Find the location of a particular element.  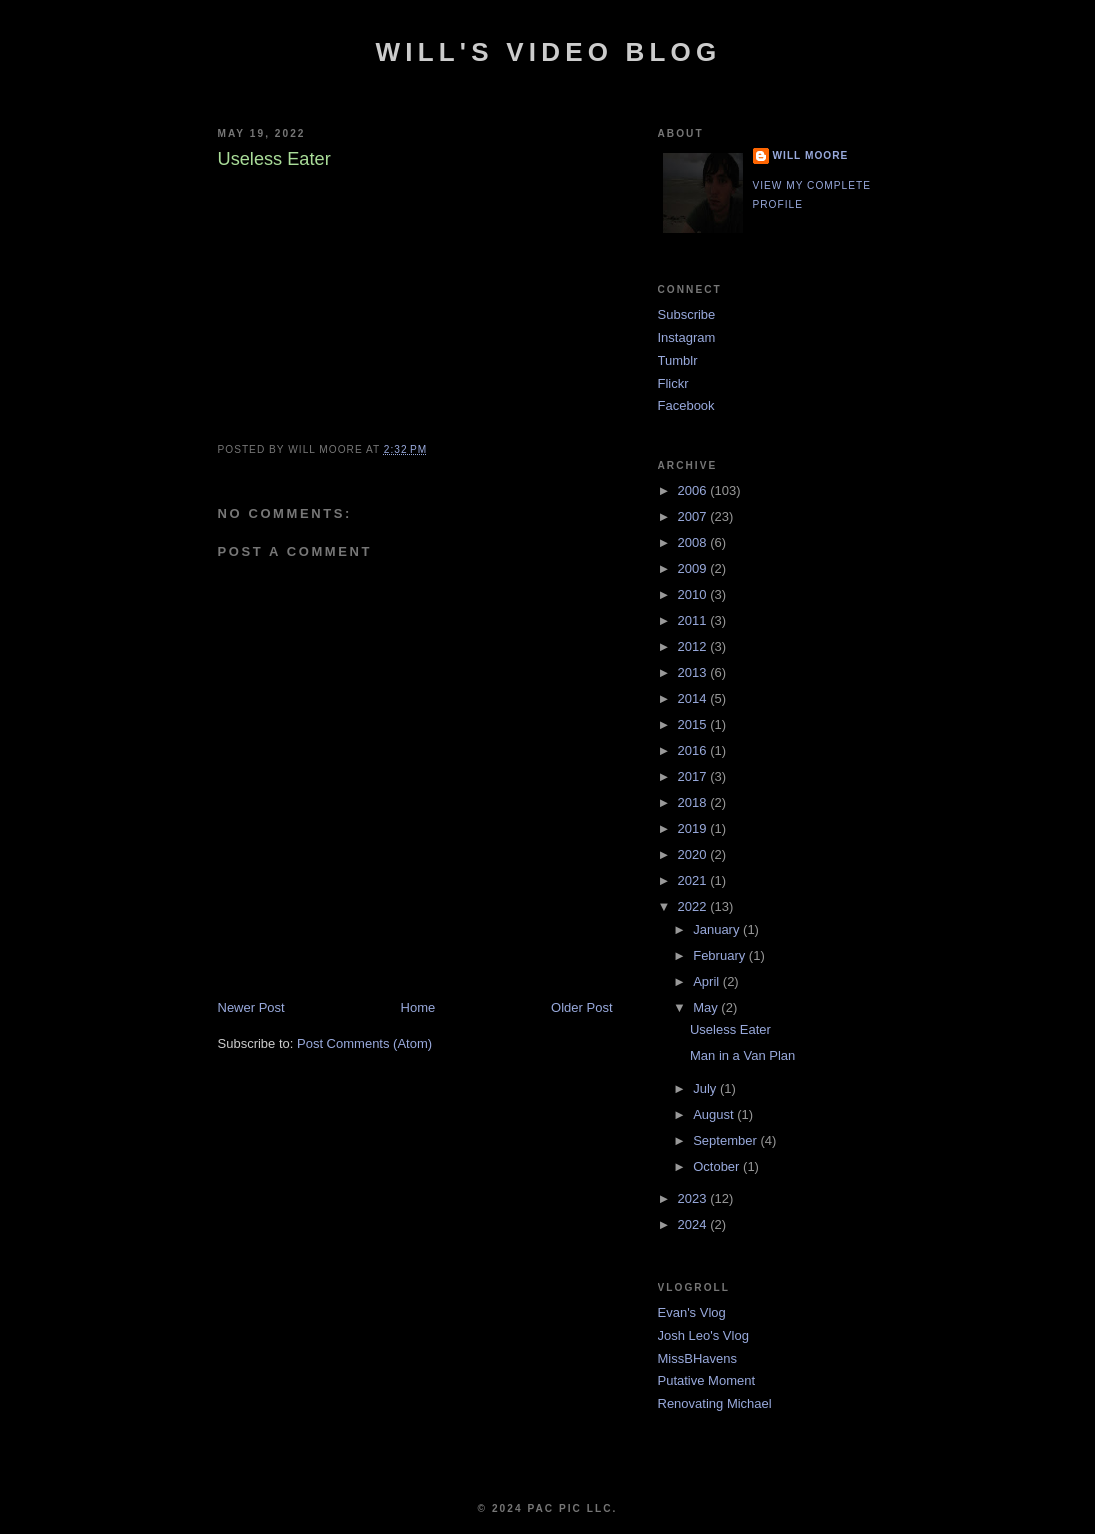

January is located at coordinates (718, 929).